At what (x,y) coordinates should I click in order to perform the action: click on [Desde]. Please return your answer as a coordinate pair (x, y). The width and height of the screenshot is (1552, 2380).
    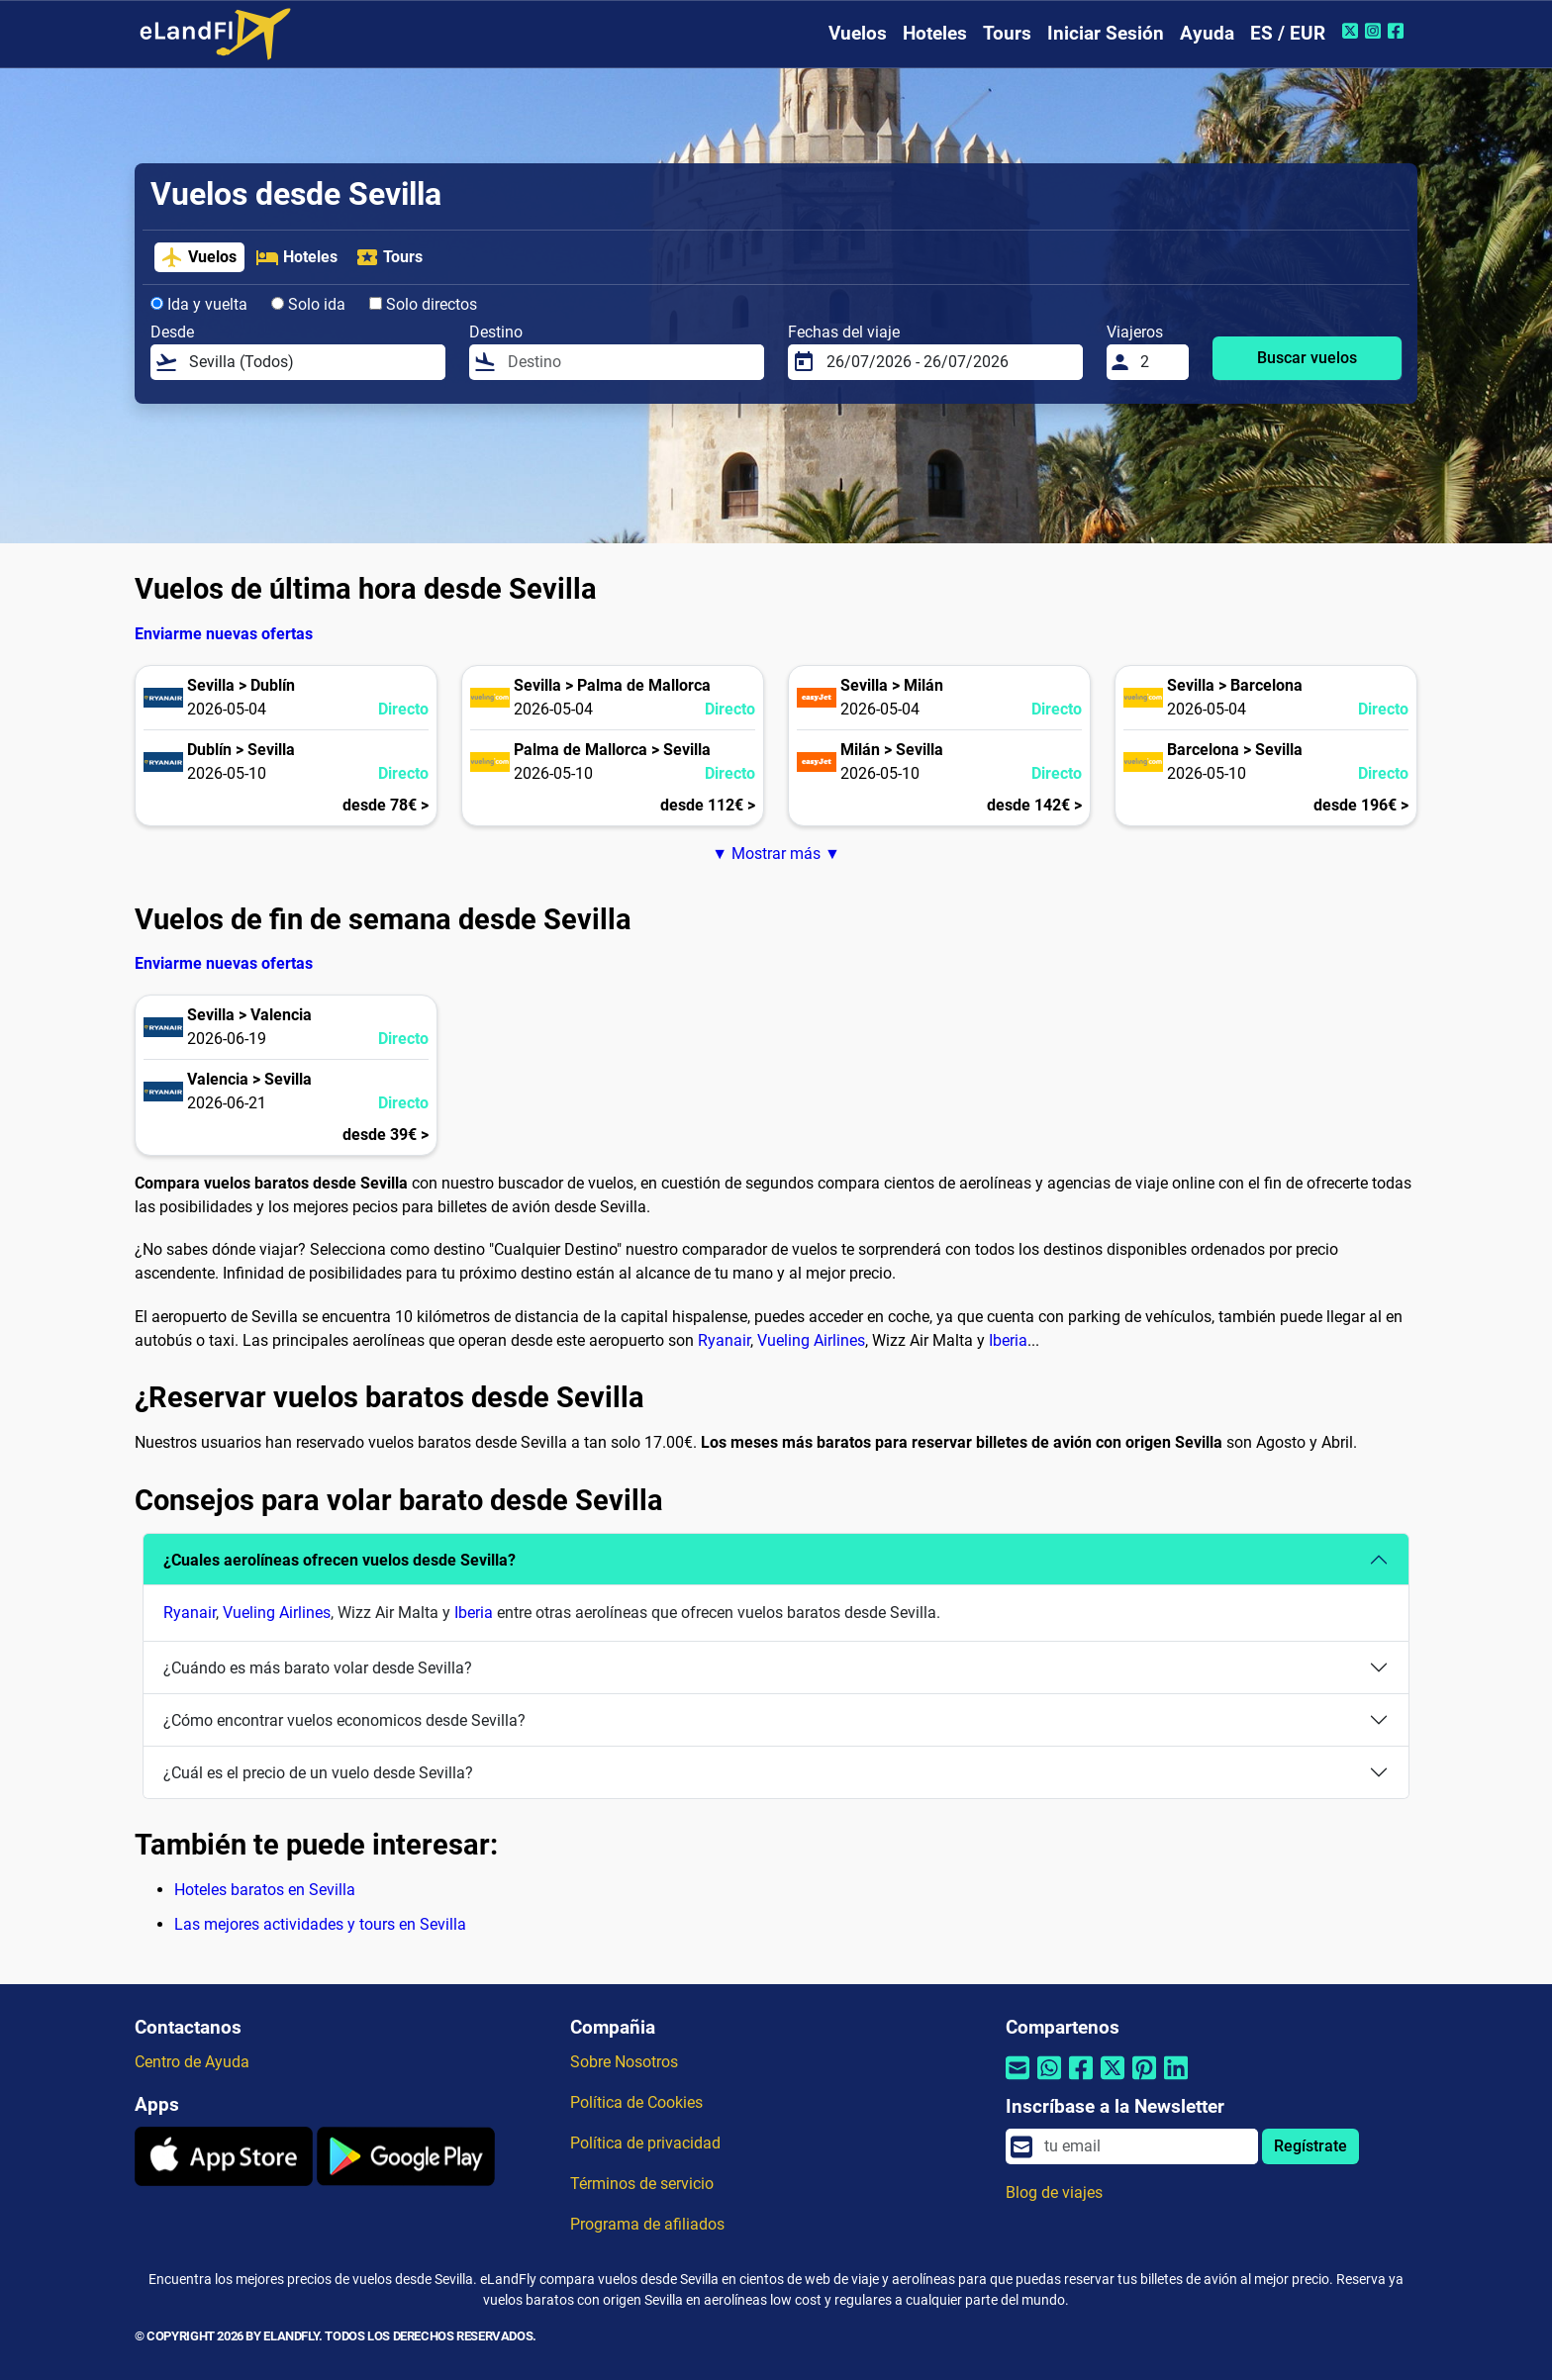
    Looking at the image, I should click on (311, 362).